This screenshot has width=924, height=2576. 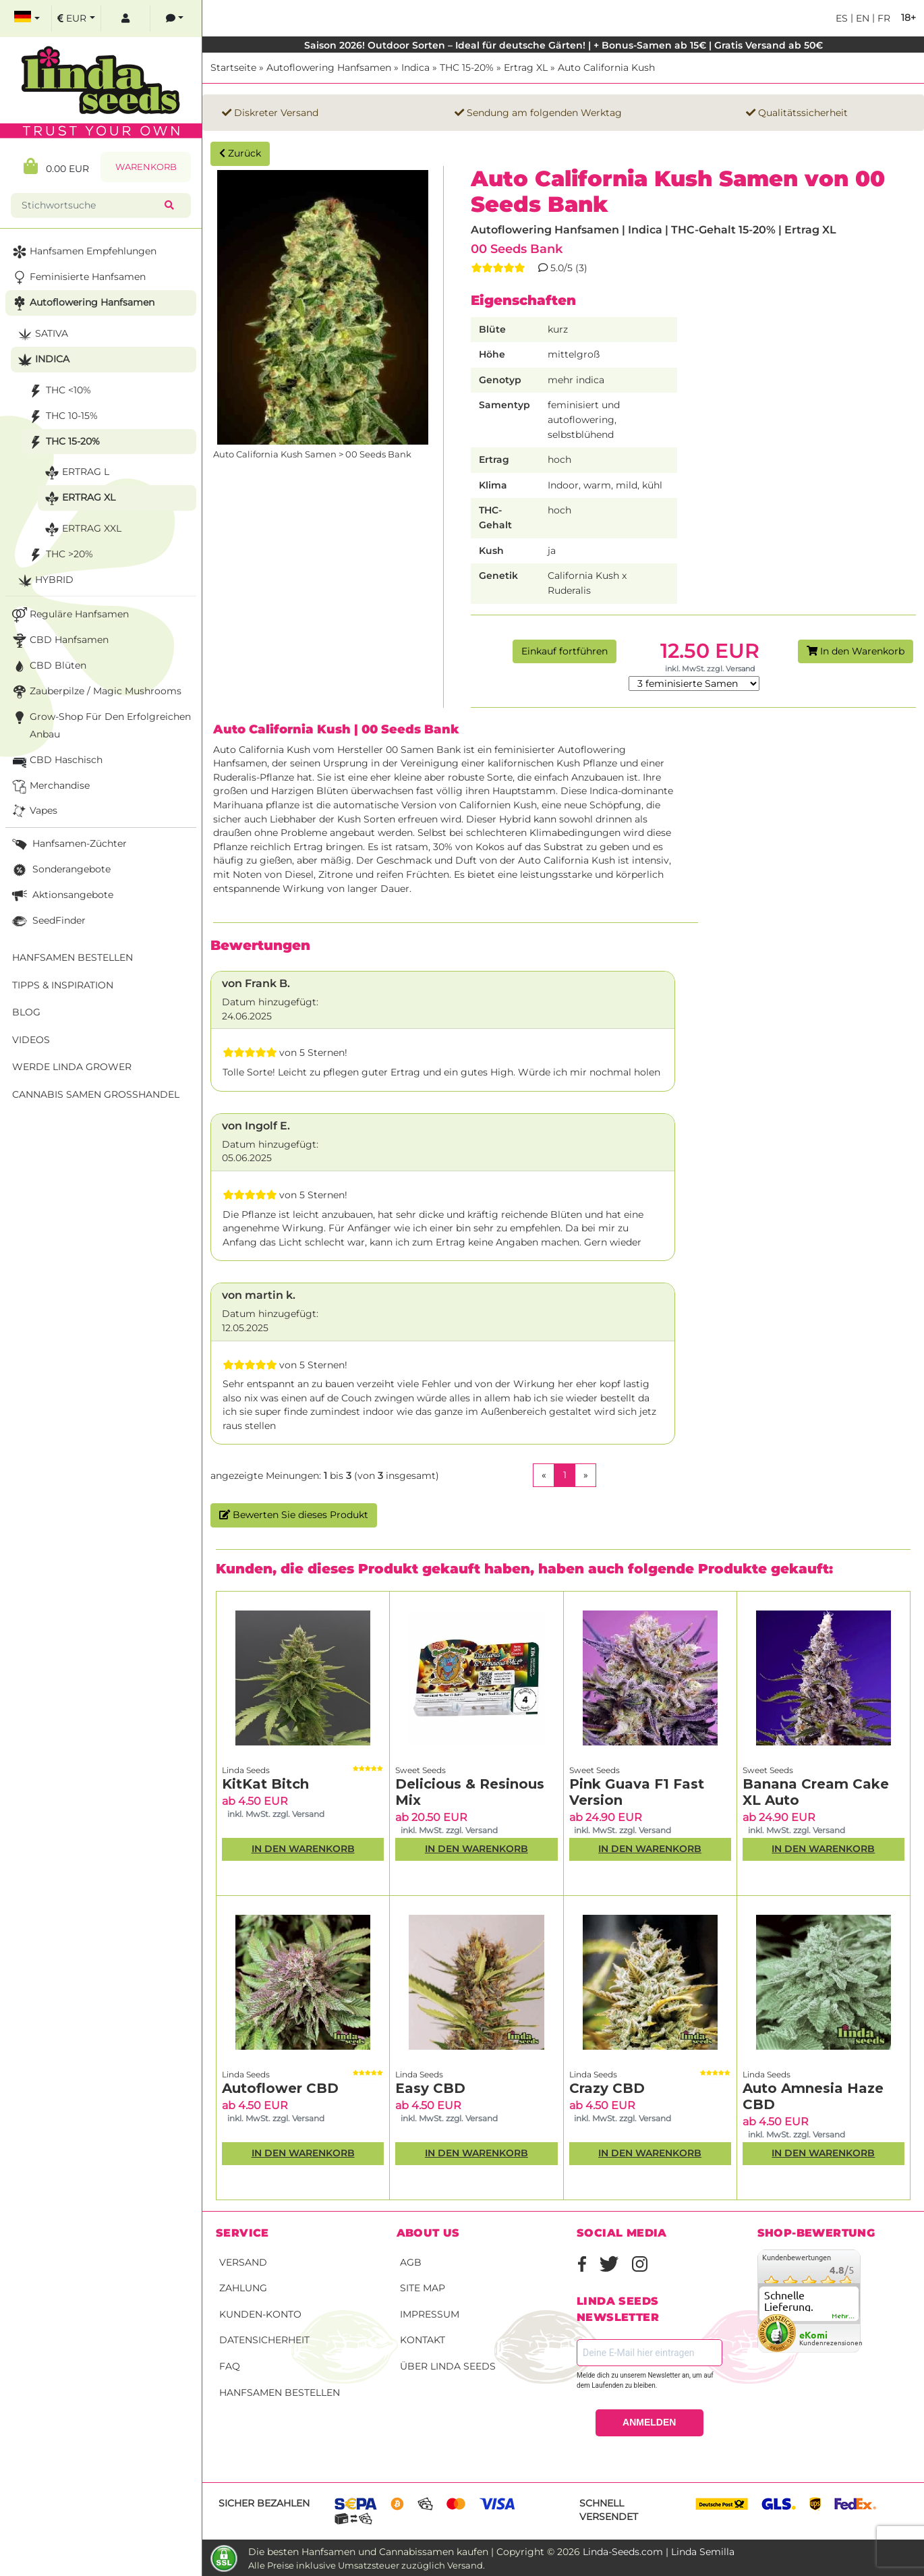 I want to click on Reguläre Hanfsamen, so click(x=69, y=615).